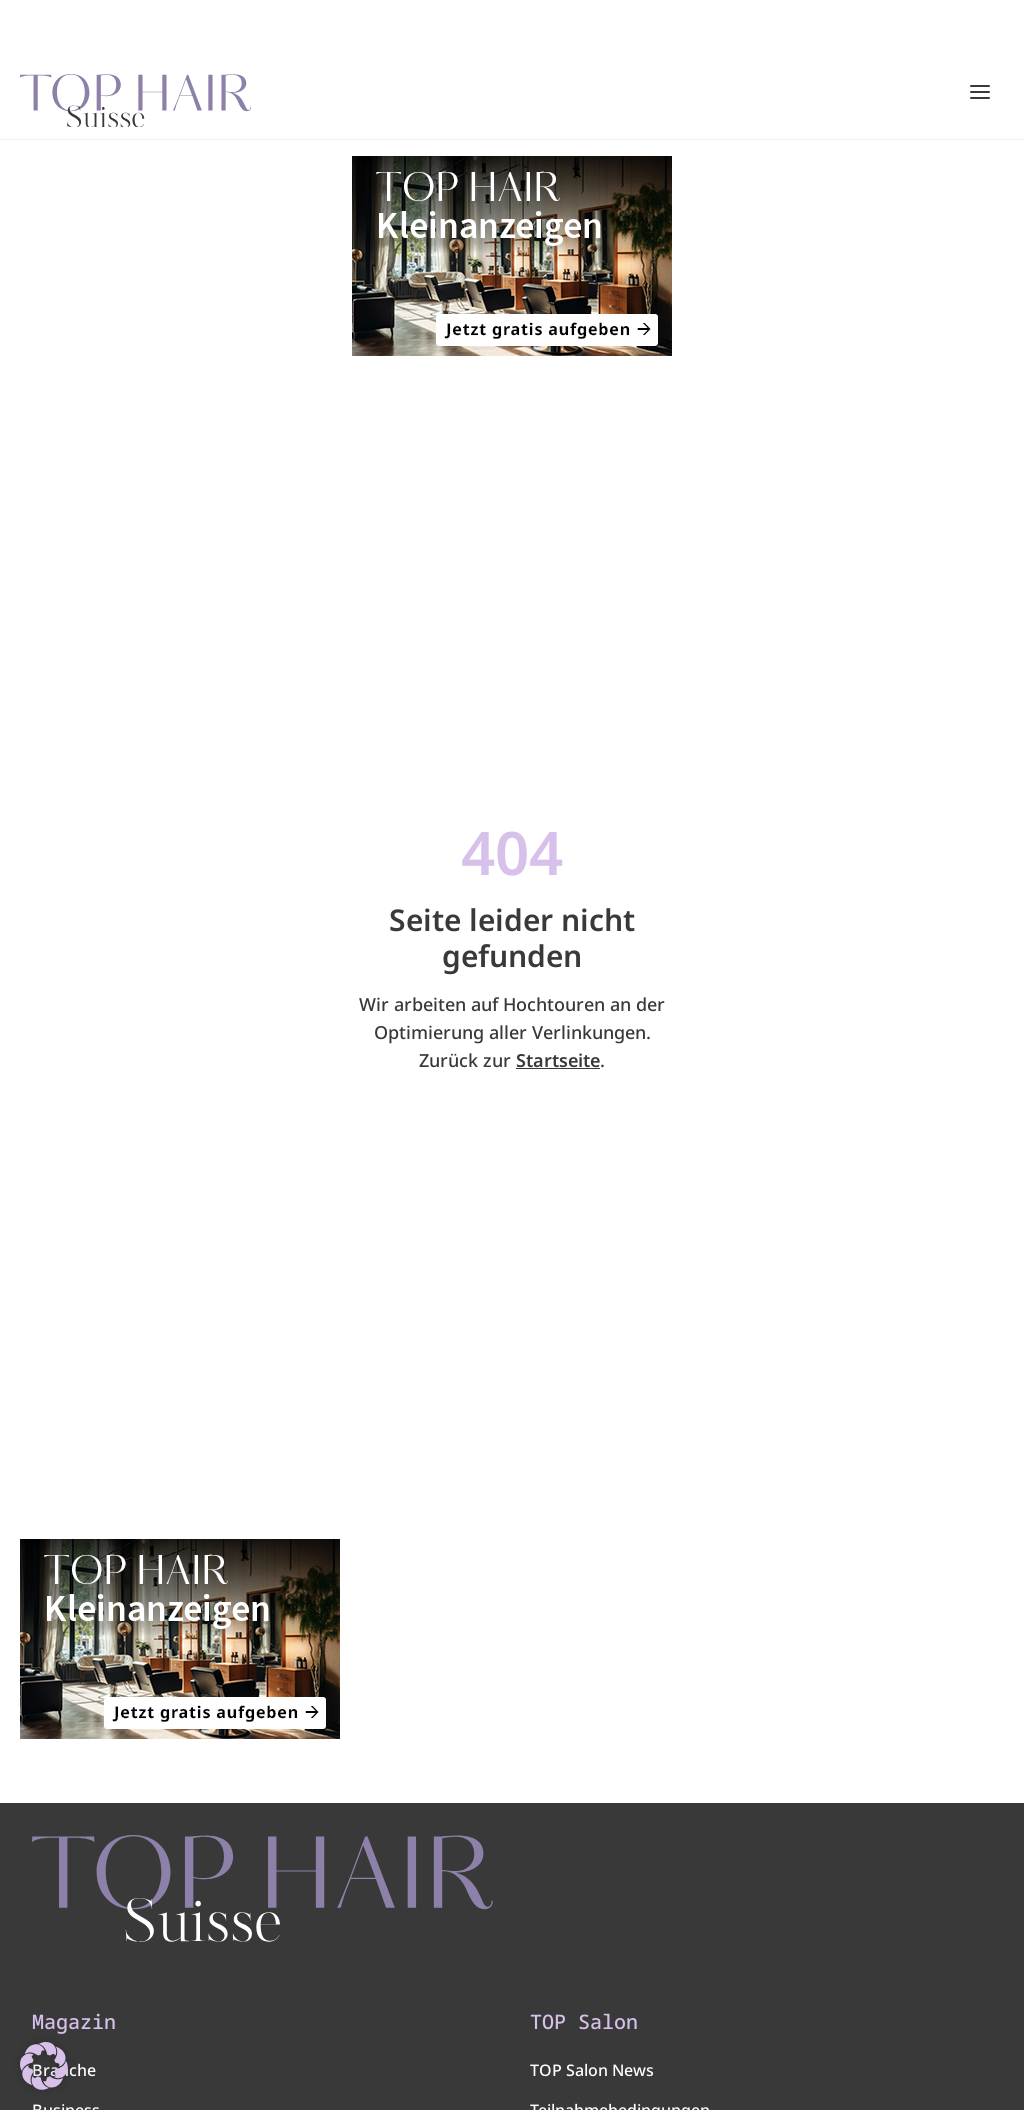 This screenshot has width=1024, height=2110. What do you see at coordinates (592, 2070) in the screenshot?
I see `TOP Salon News` at bounding box center [592, 2070].